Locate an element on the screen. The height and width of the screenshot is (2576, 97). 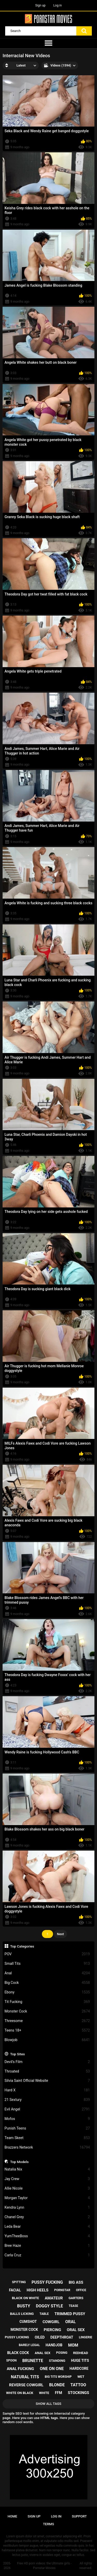
busty is located at coordinates (23, 2306).